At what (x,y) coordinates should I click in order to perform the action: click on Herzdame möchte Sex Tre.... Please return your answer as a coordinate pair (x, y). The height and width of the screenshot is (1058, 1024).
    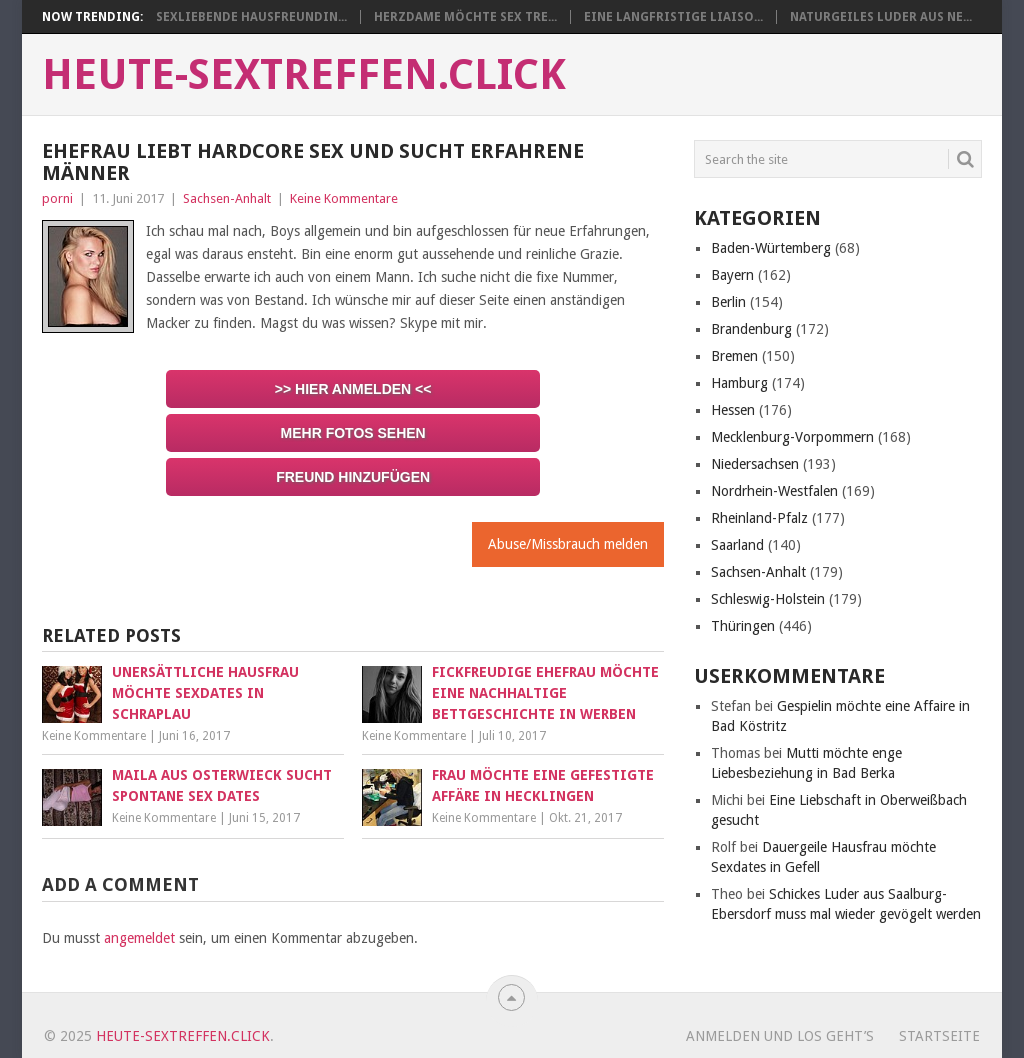
    Looking at the image, I should click on (465, 17).